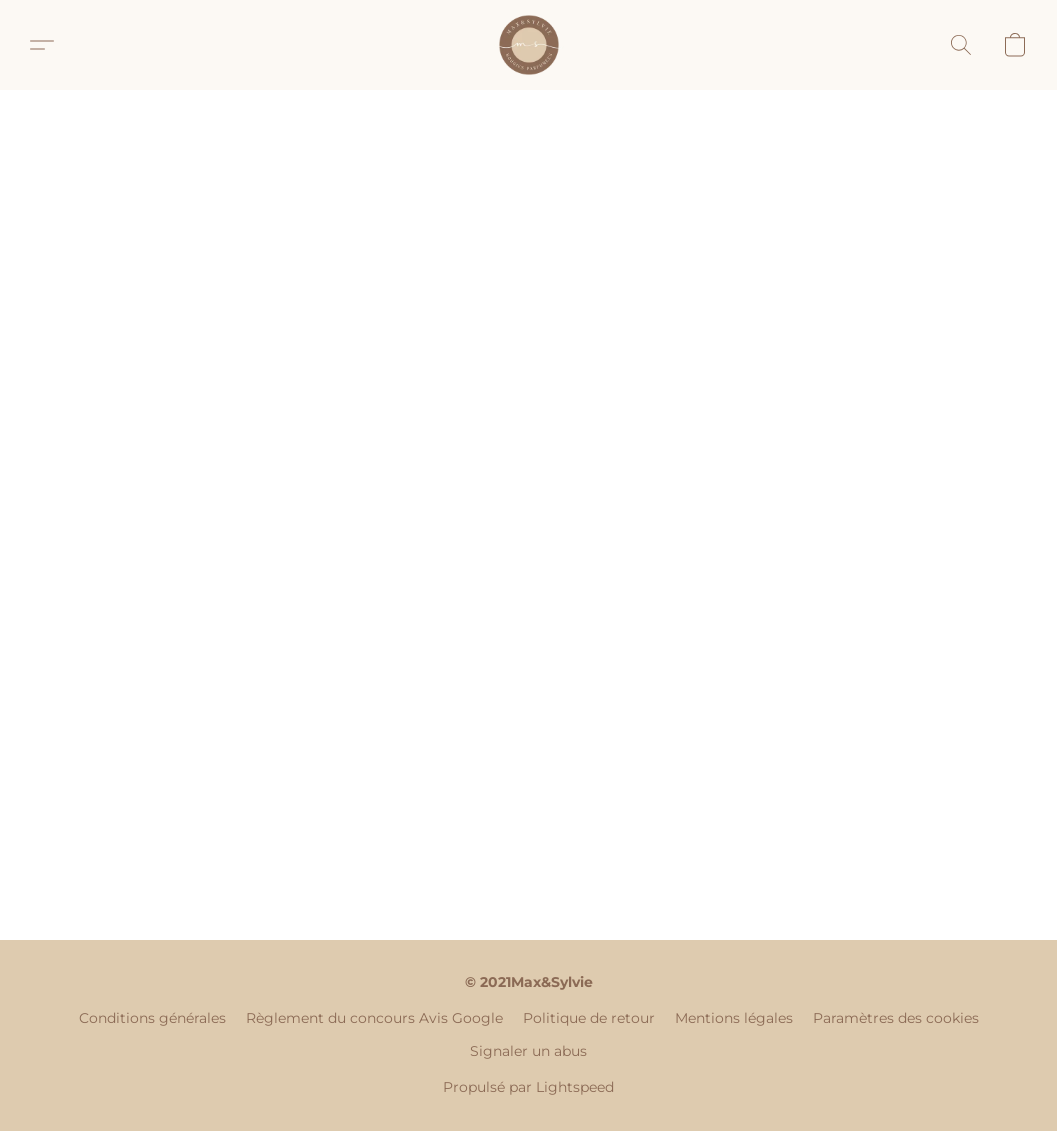 The width and height of the screenshot is (1057, 1131). Describe the element at coordinates (589, 1018) in the screenshot. I see `Politique de retour` at that location.